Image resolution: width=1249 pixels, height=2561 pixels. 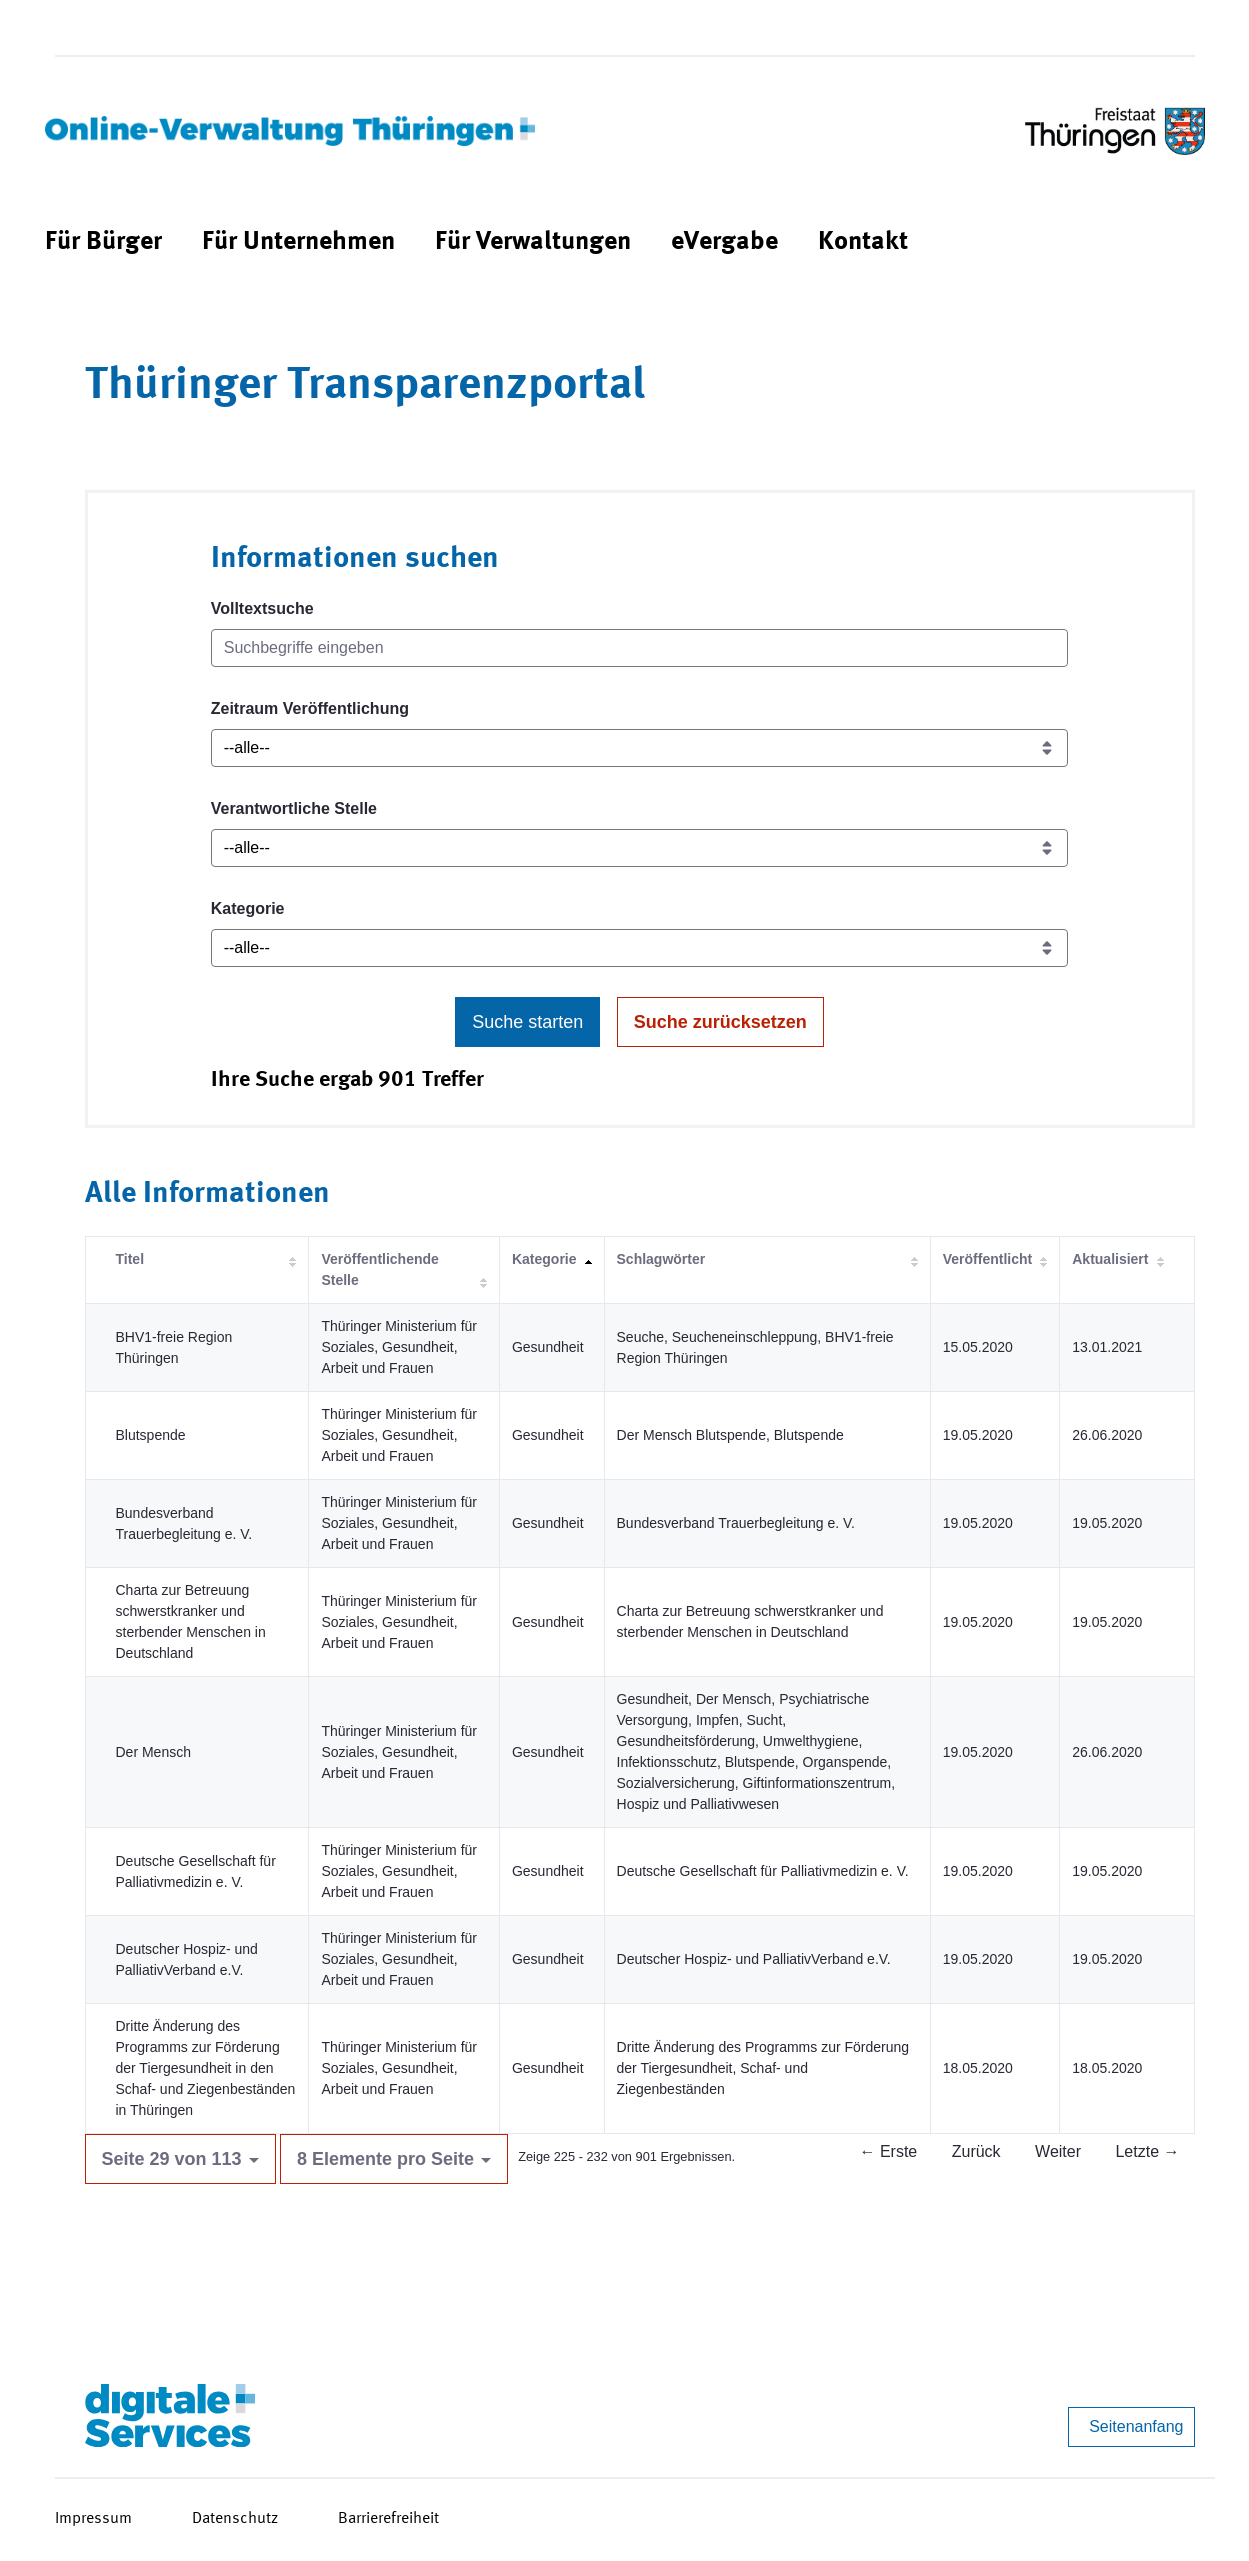 I want to click on Aktualisiert, so click(x=1110, y=1259).